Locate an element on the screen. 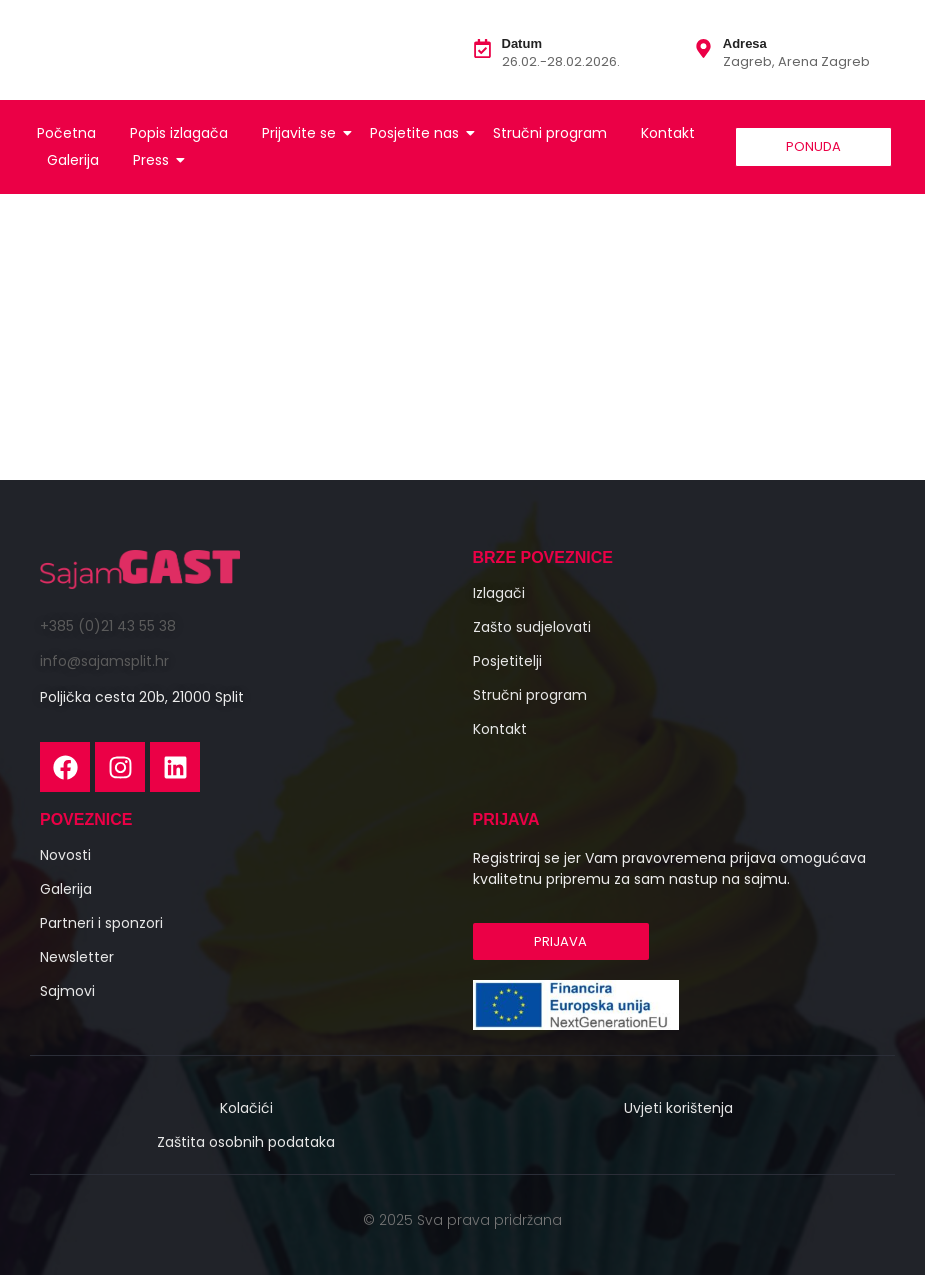  Galerija is located at coordinates (73, 160).